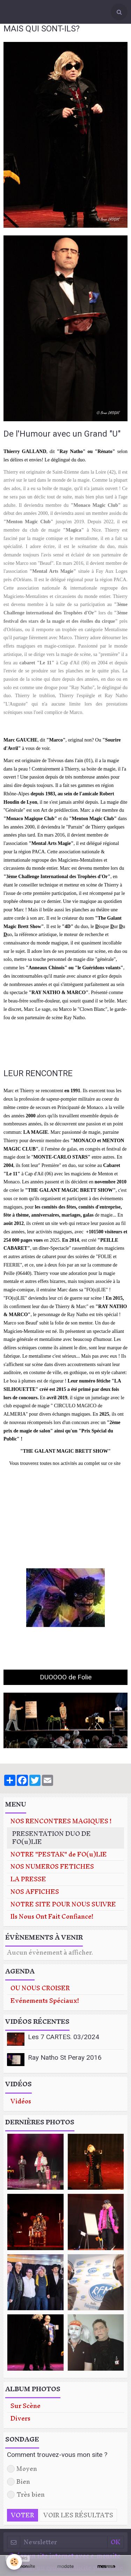 This screenshot has height=2576, width=131. What do you see at coordinates (20, 2419) in the screenshot?
I see `Divers` at bounding box center [20, 2419].